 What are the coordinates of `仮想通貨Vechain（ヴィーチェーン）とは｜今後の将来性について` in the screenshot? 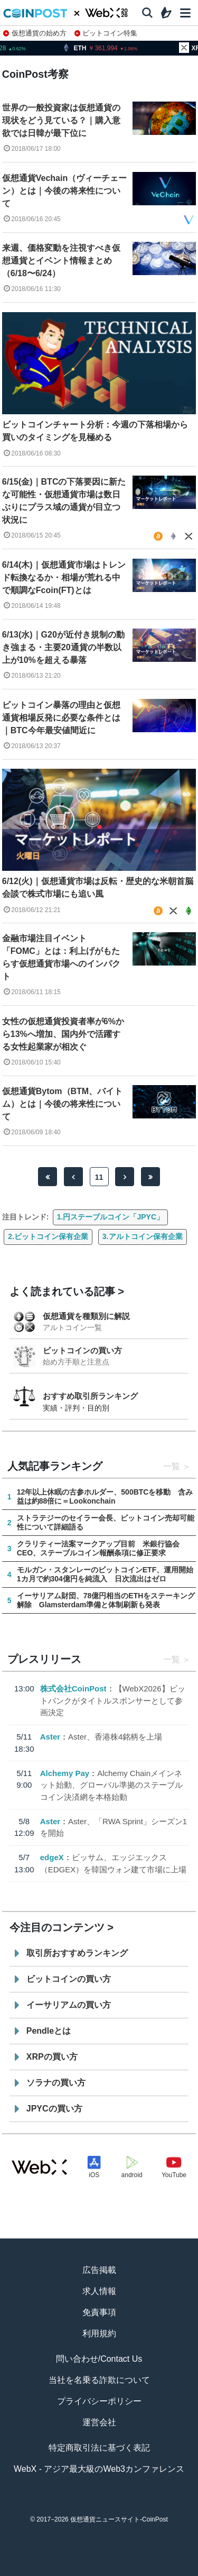 It's located at (64, 191).